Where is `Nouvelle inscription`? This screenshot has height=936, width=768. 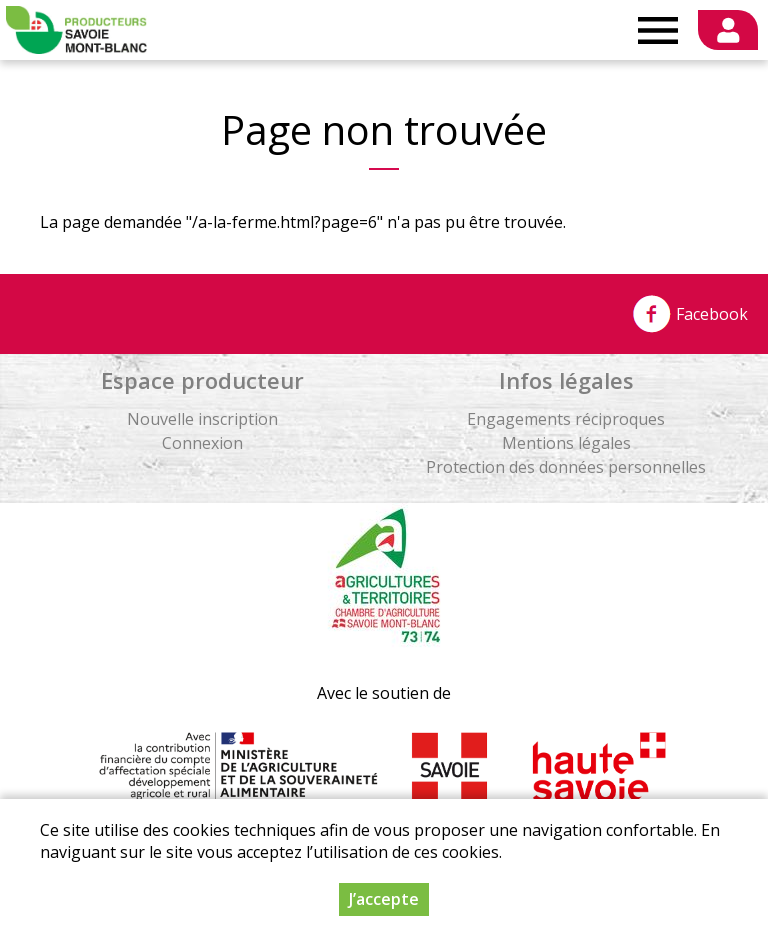
Nouvelle inscription is located at coordinates (202, 419).